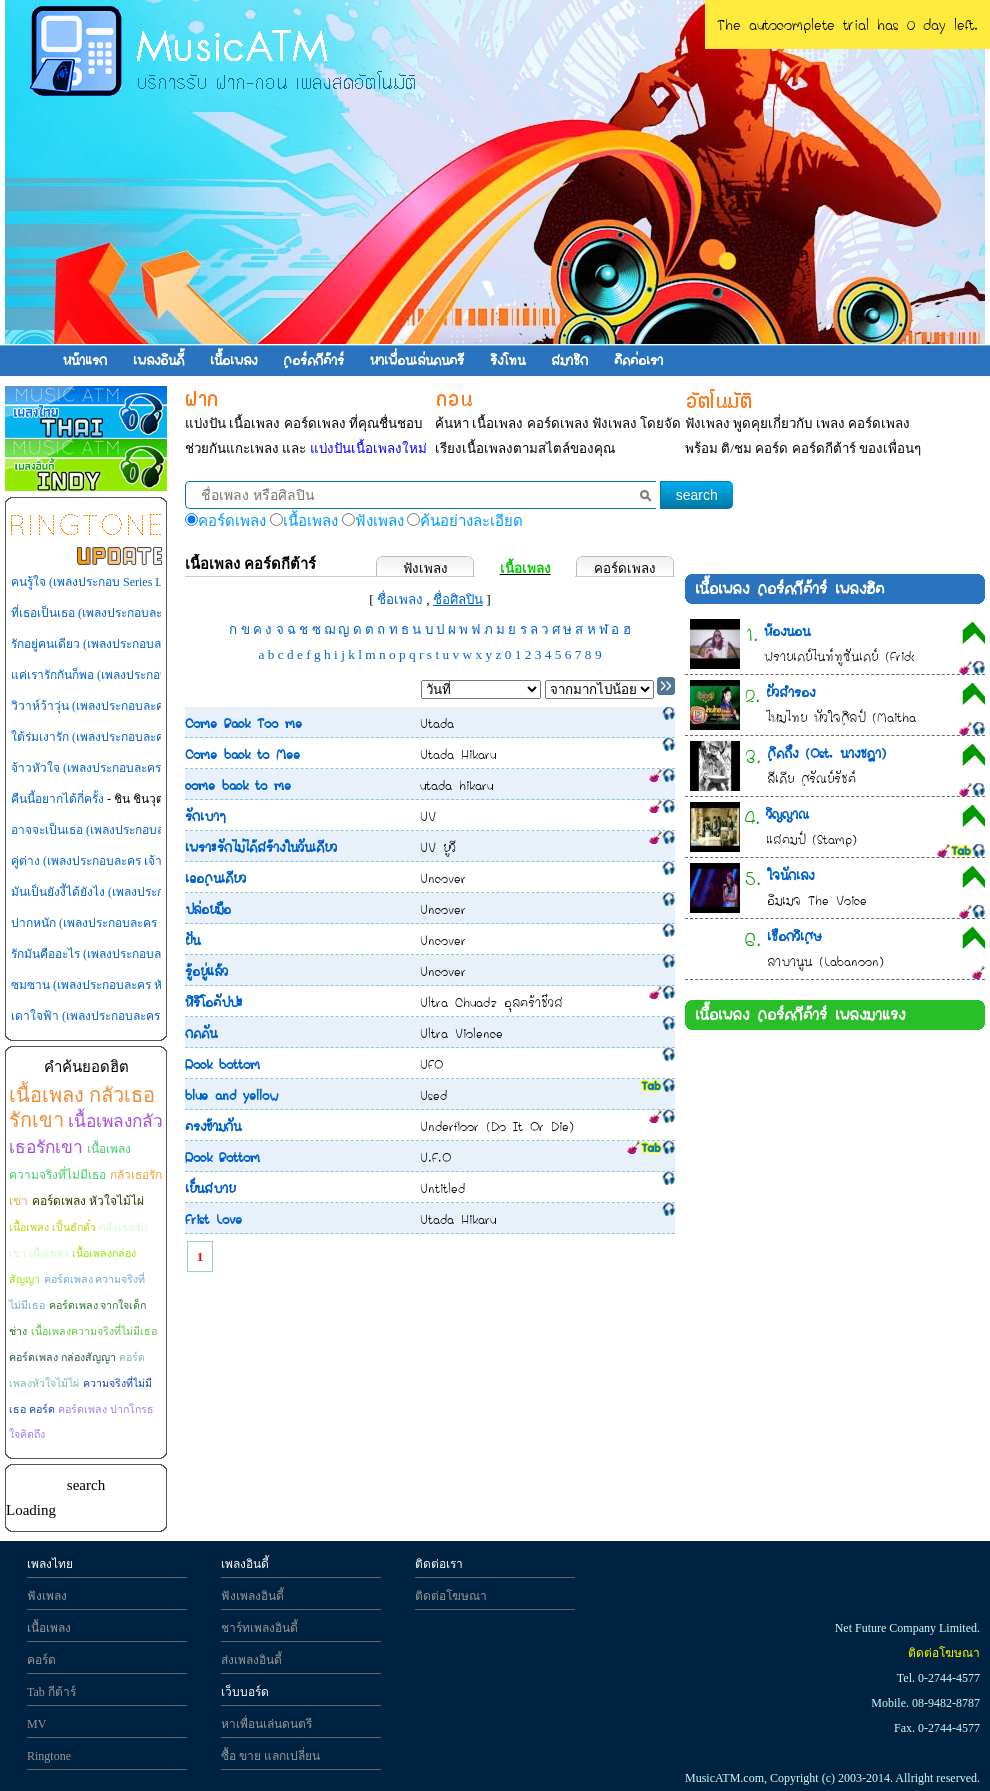 The height and width of the screenshot is (1791, 990). What do you see at coordinates (790, 692) in the screenshot?
I see `ผัวสำรอง` at bounding box center [790, 692].